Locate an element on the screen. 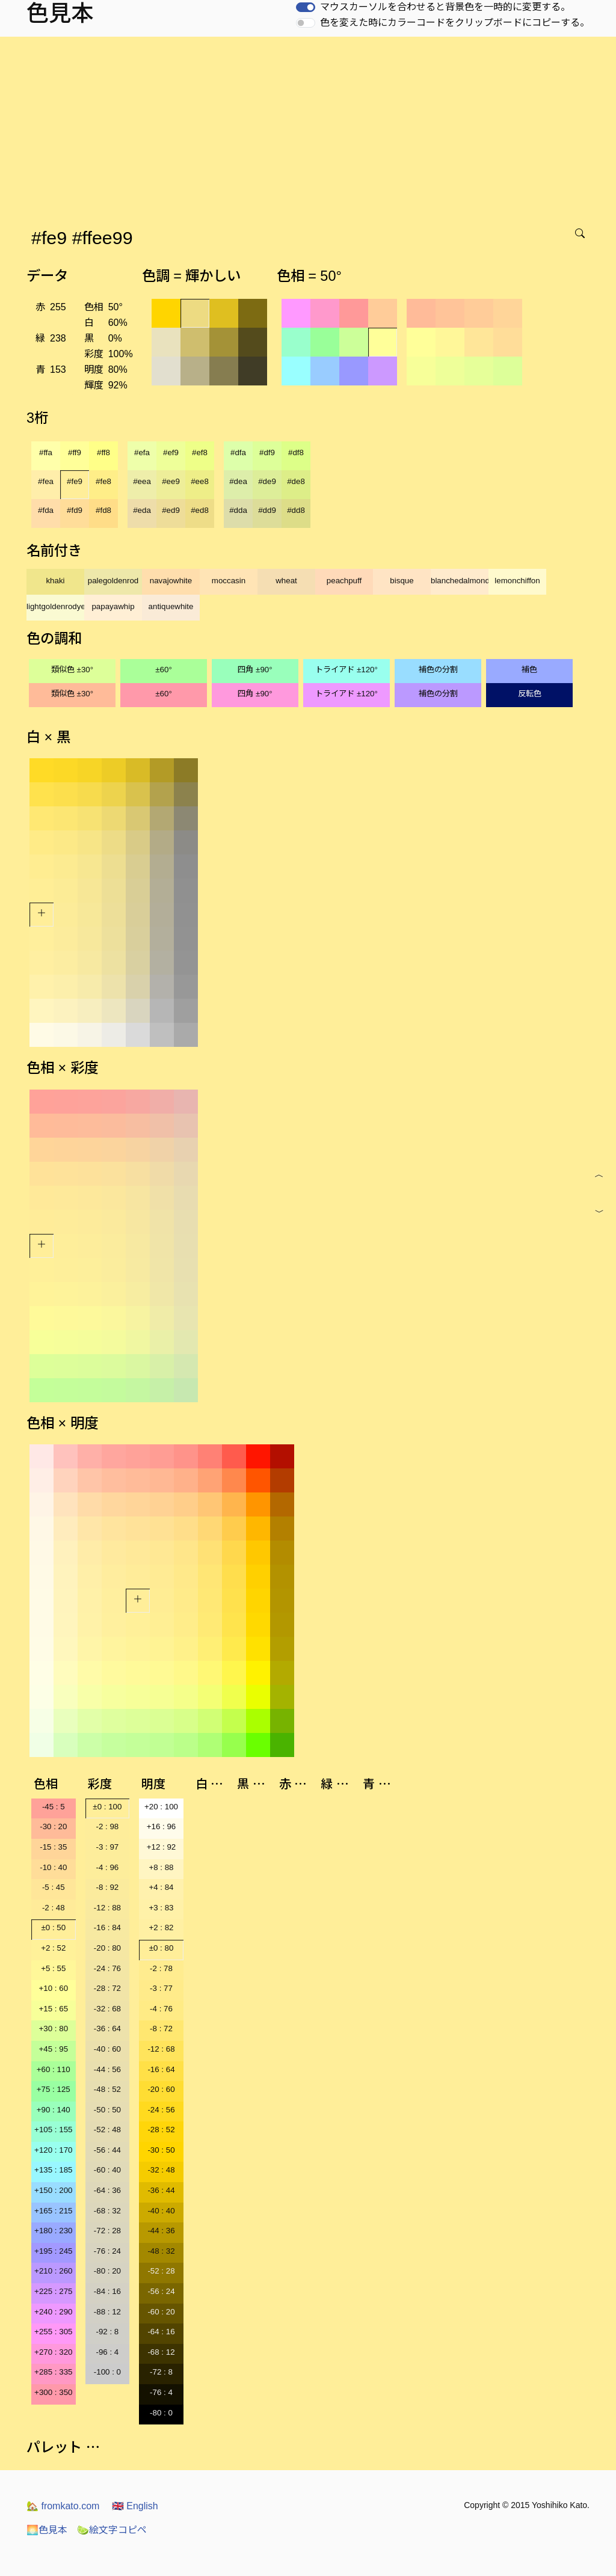 This screenshot has height=2576, width=616. 反転色 is located at coordinates (529, 693).